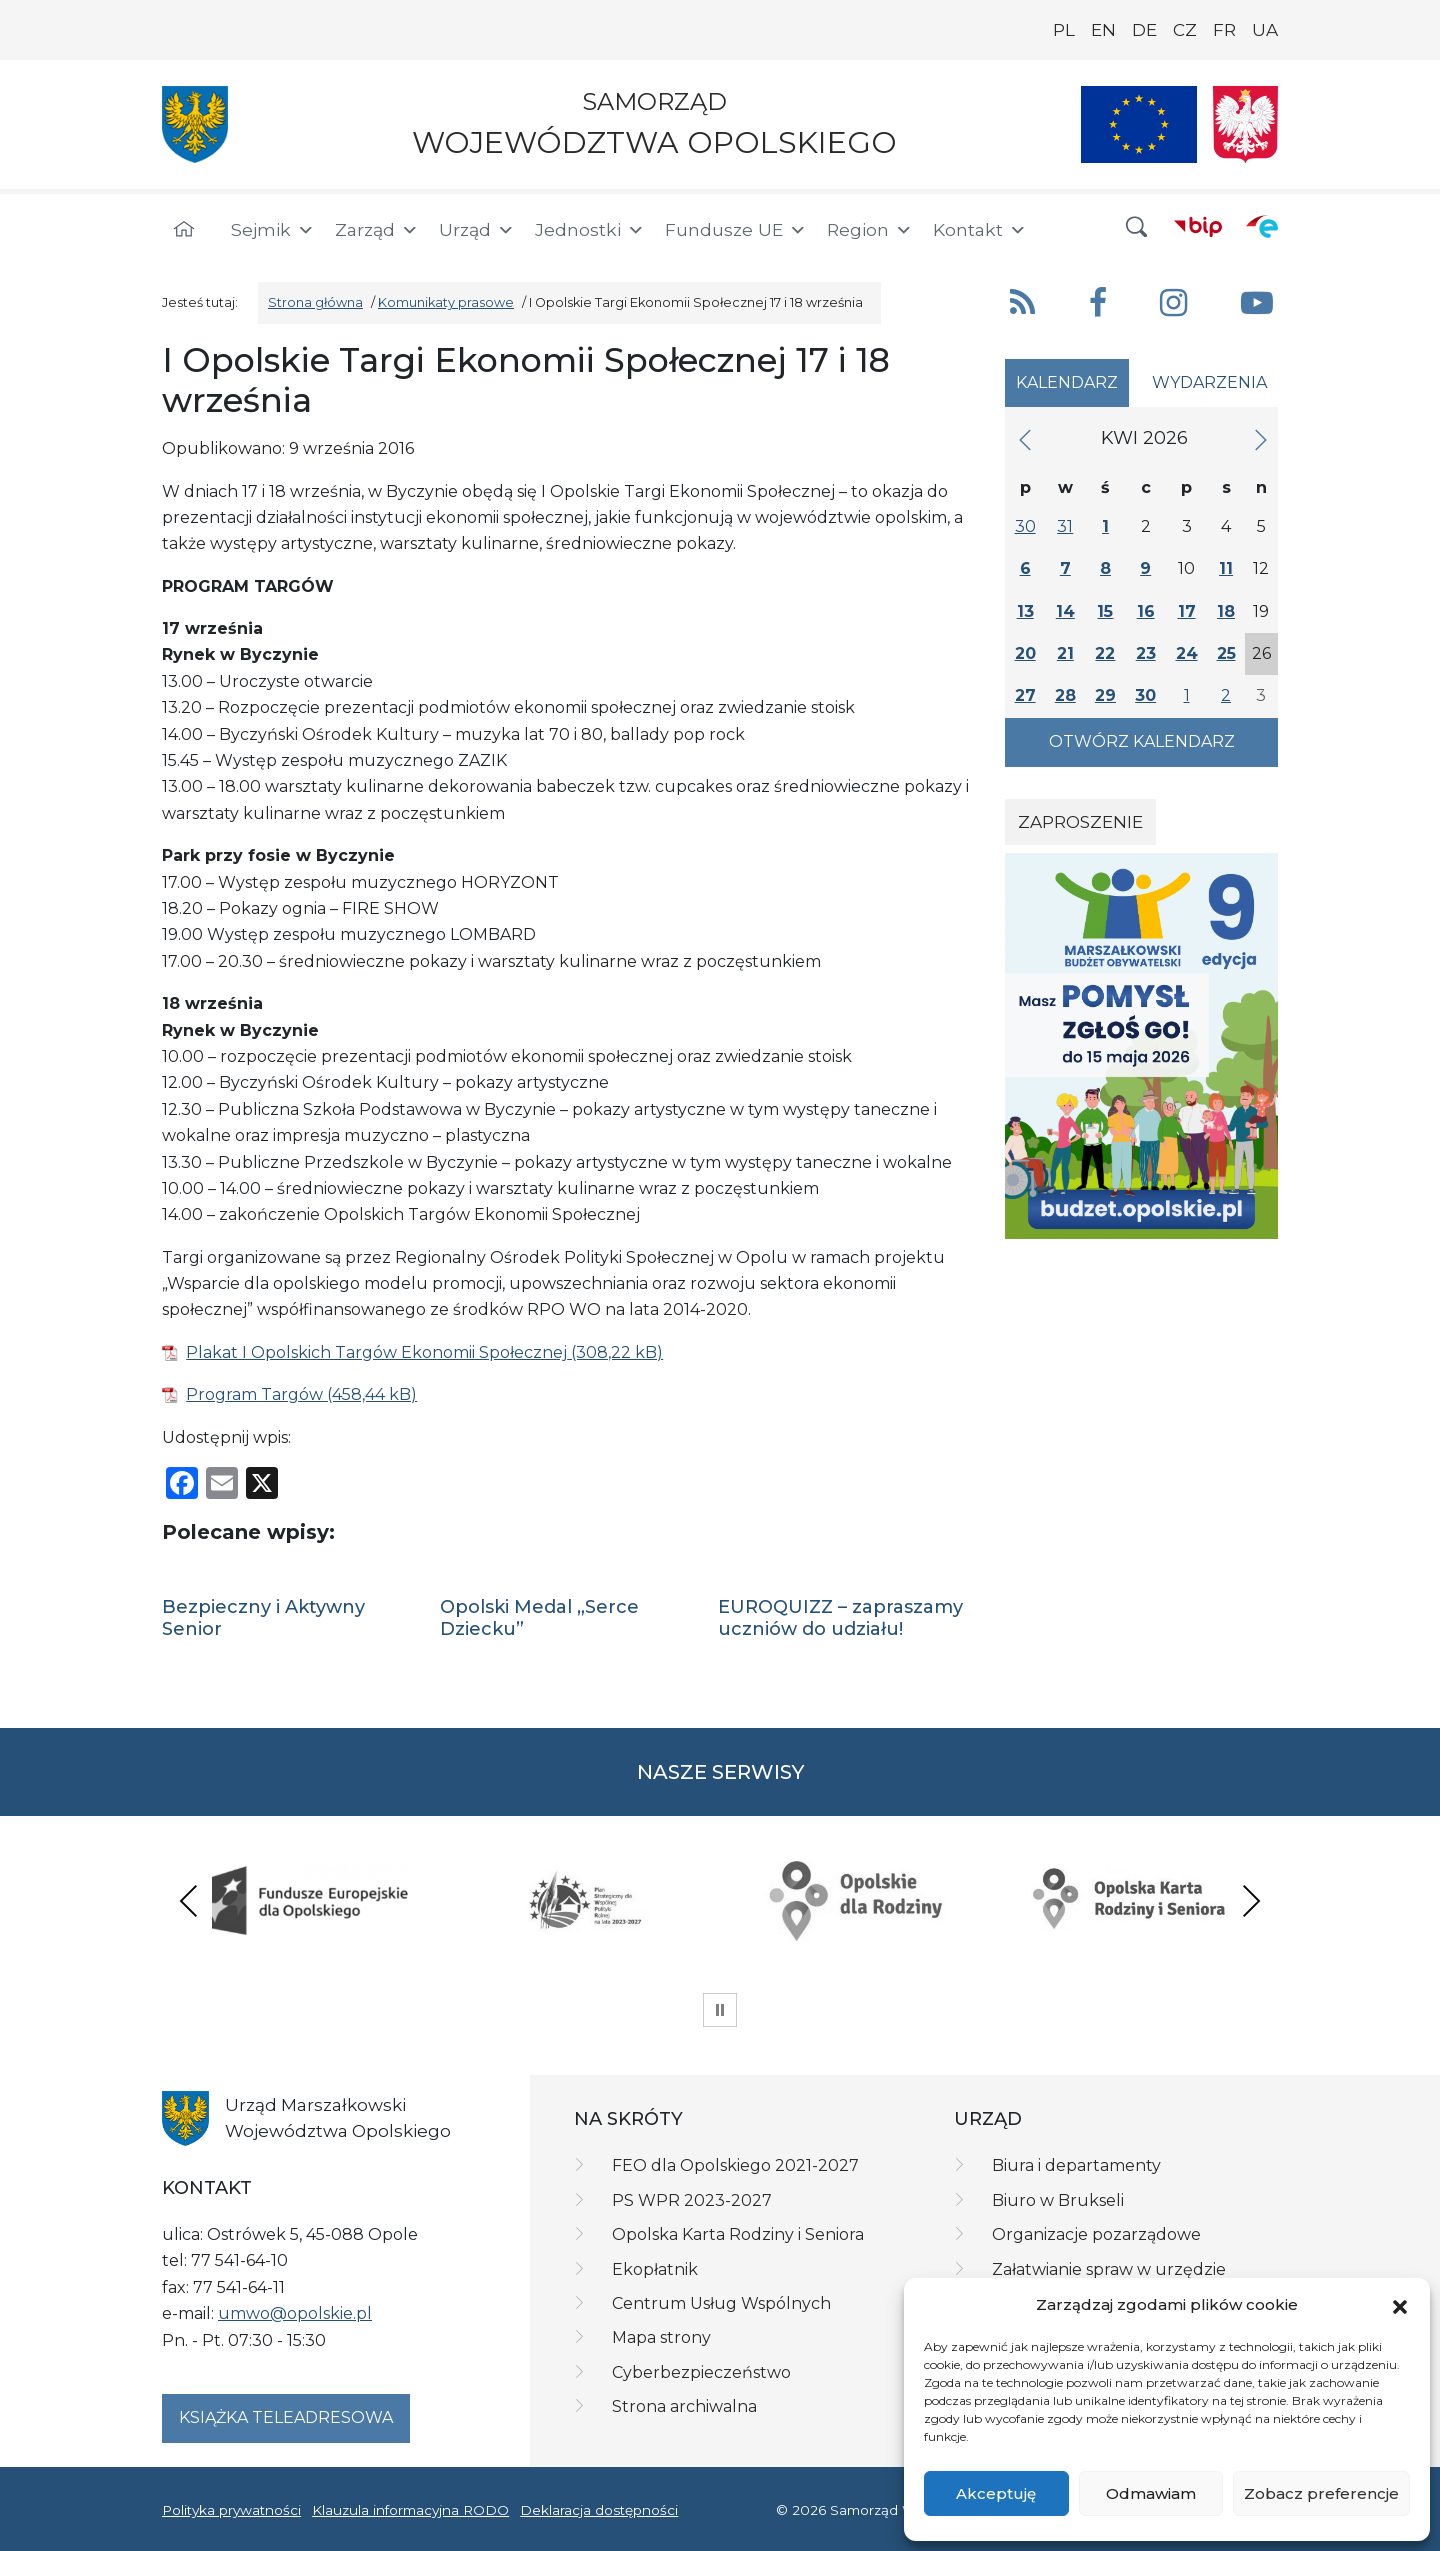 The width and height of the screenshot is (1440, 2551). Describe the element at coordinates (1265, 30) in the screenshot. I see `UA` at that location.